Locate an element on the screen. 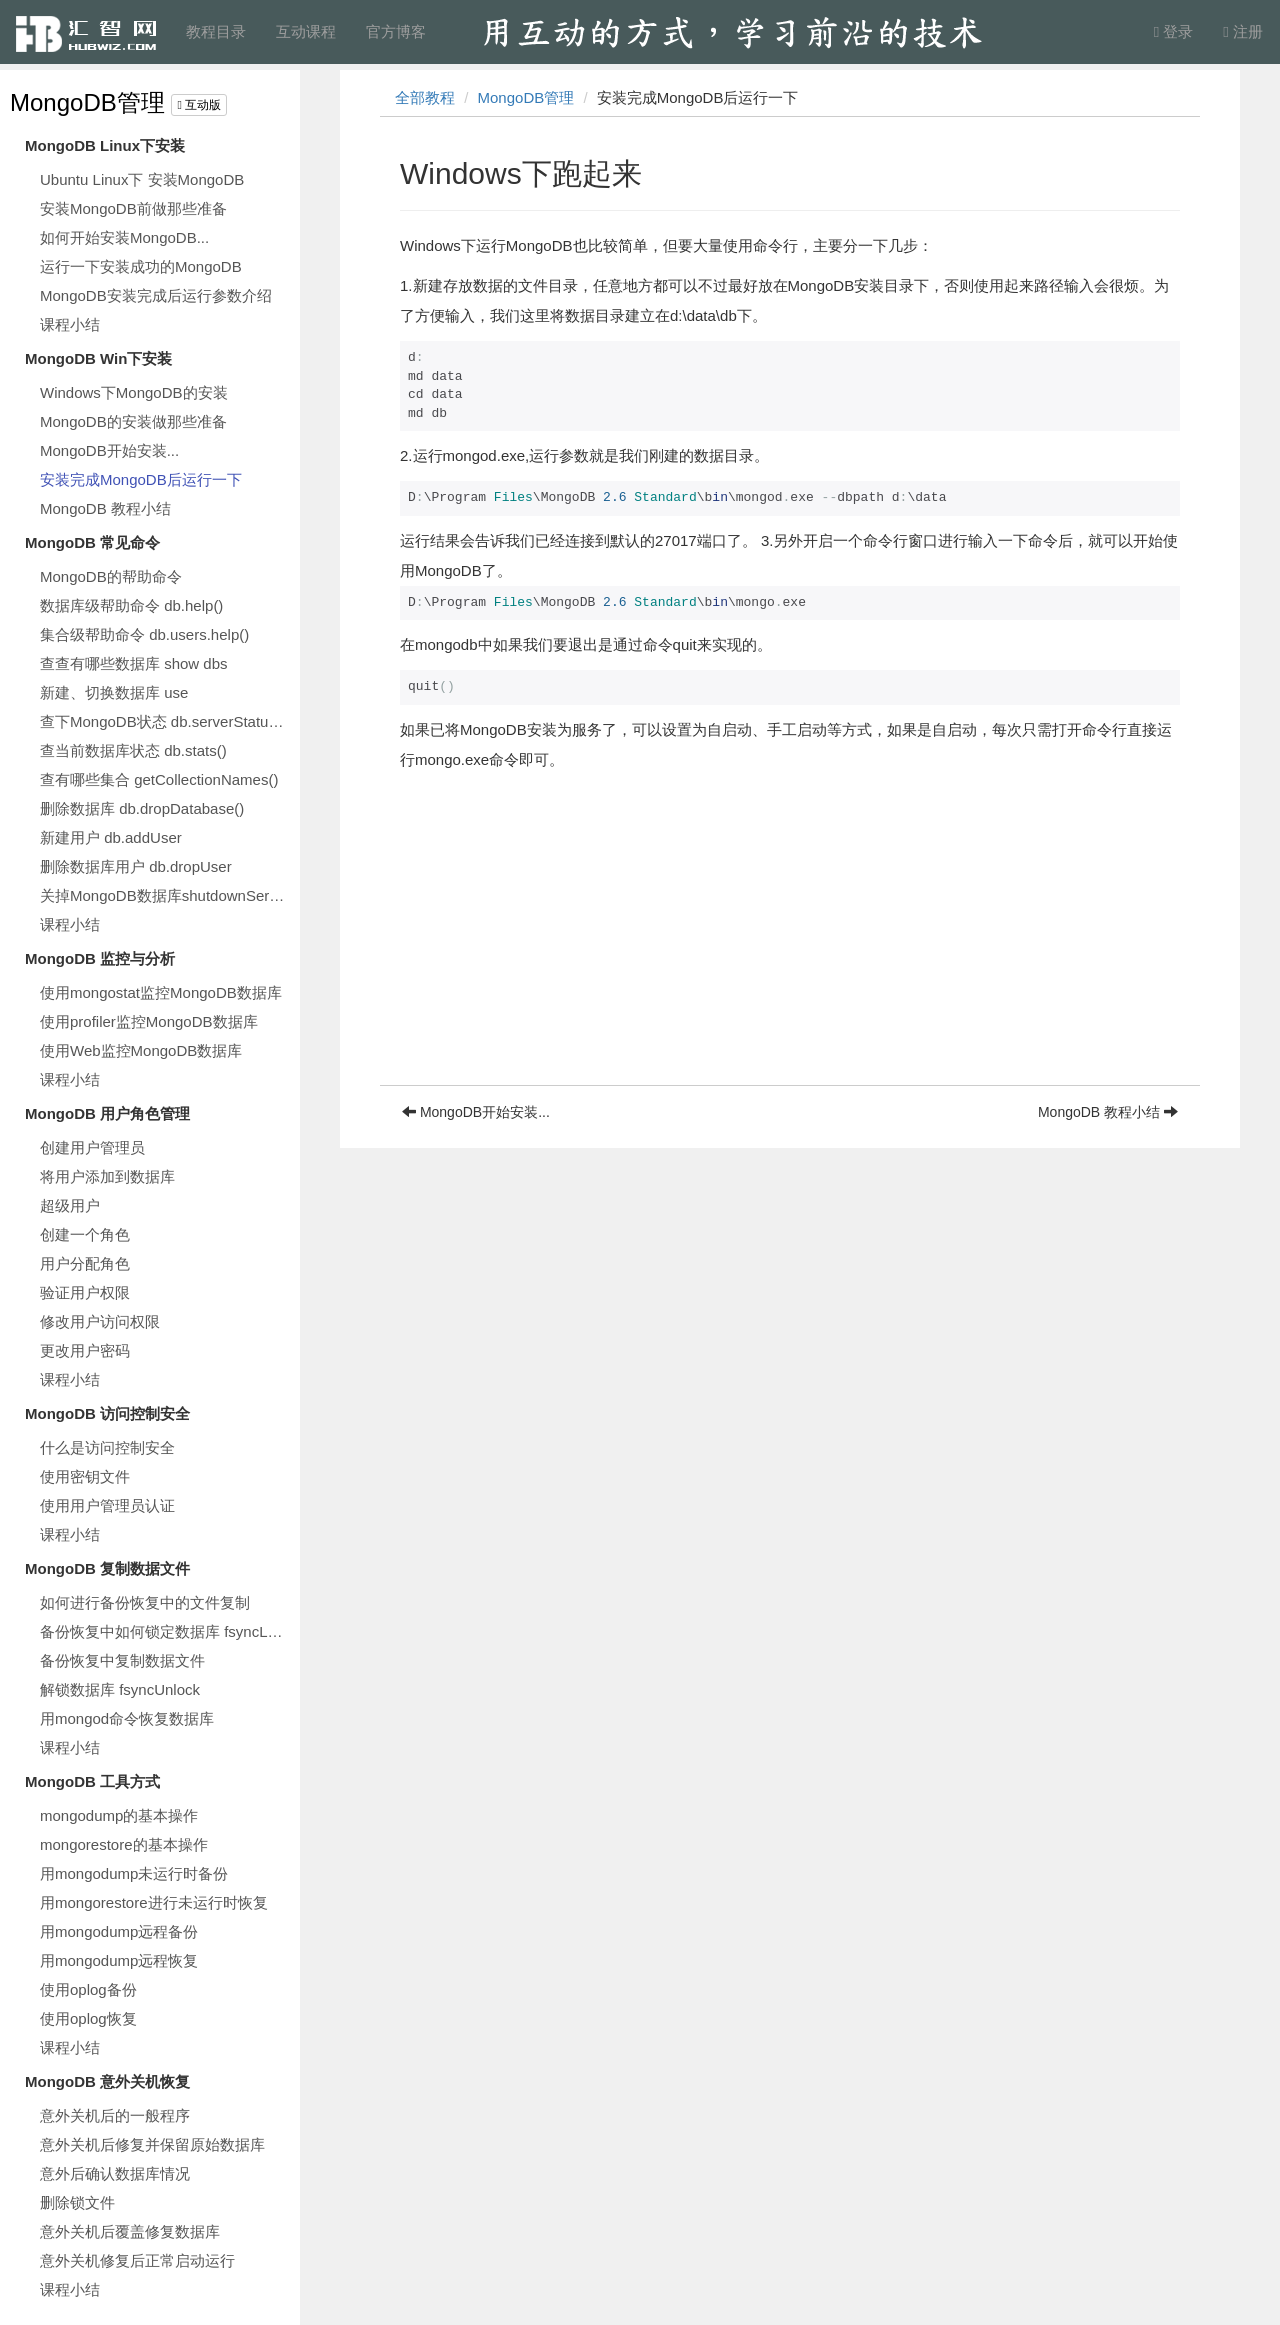  MongoDB 教程小结 is located at coordinates (105, 508).